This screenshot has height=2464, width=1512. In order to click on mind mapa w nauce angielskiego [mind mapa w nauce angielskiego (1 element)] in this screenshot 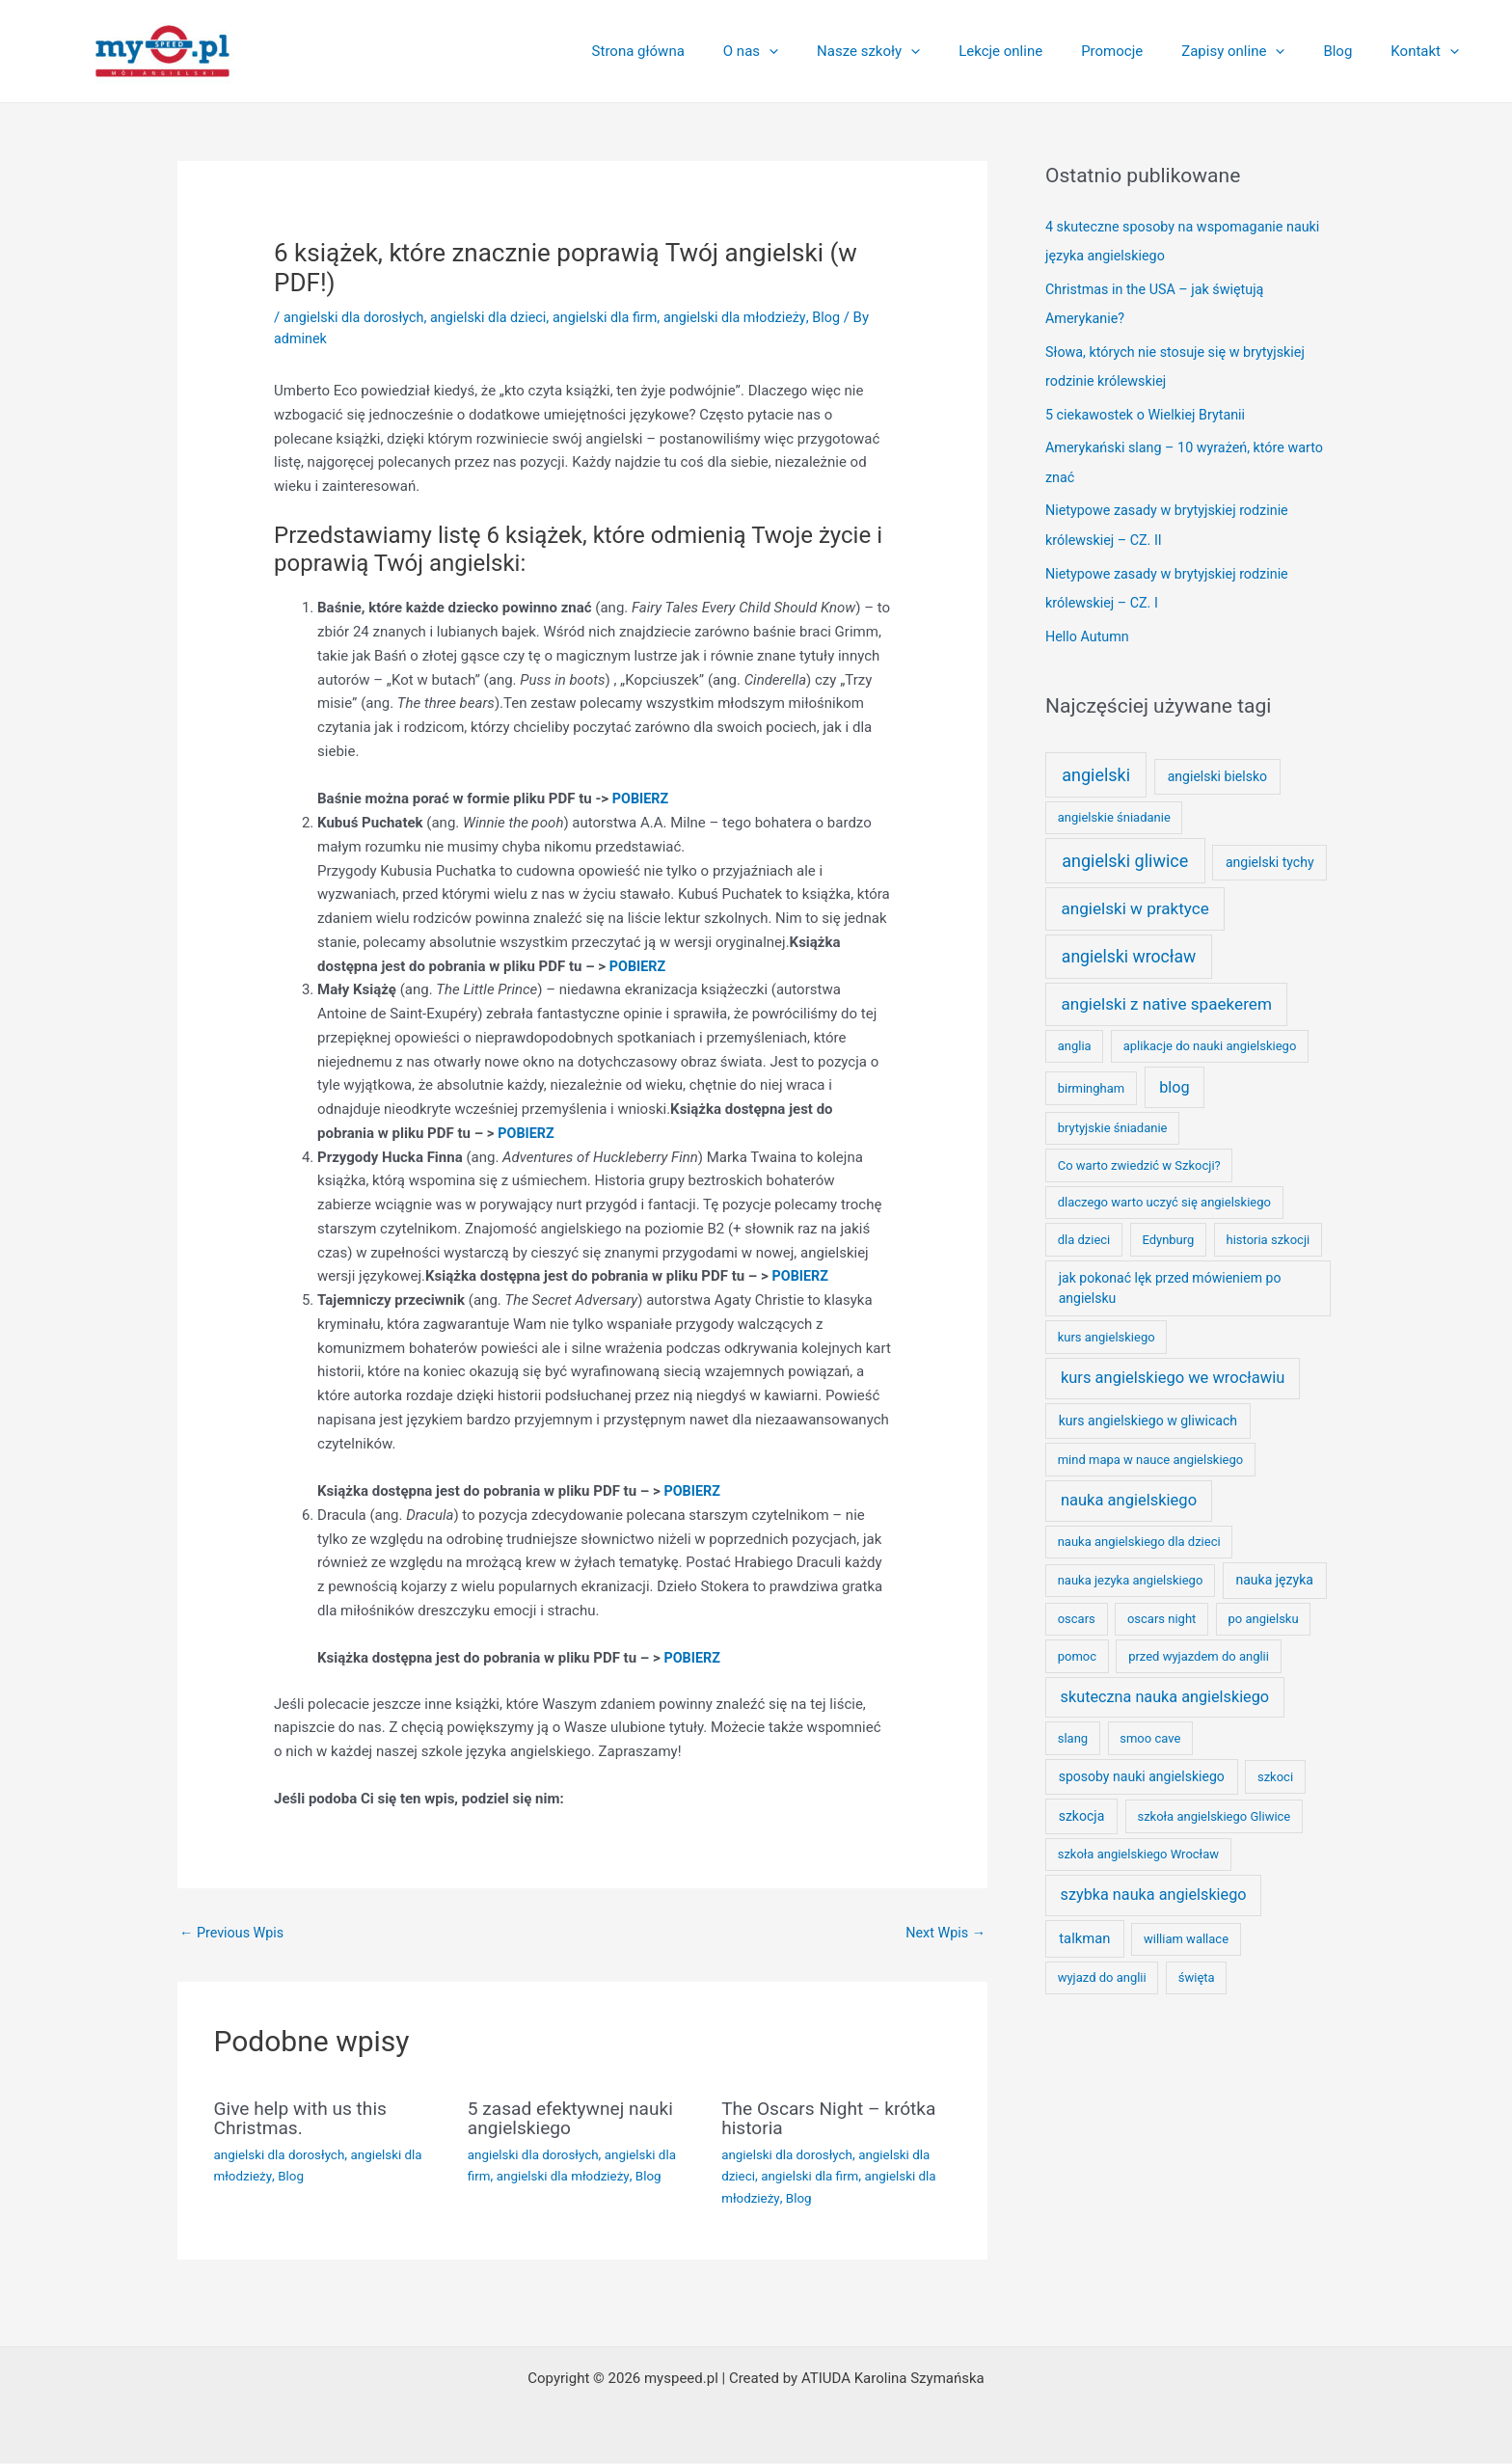, I will do `click(1151, 1450)`.